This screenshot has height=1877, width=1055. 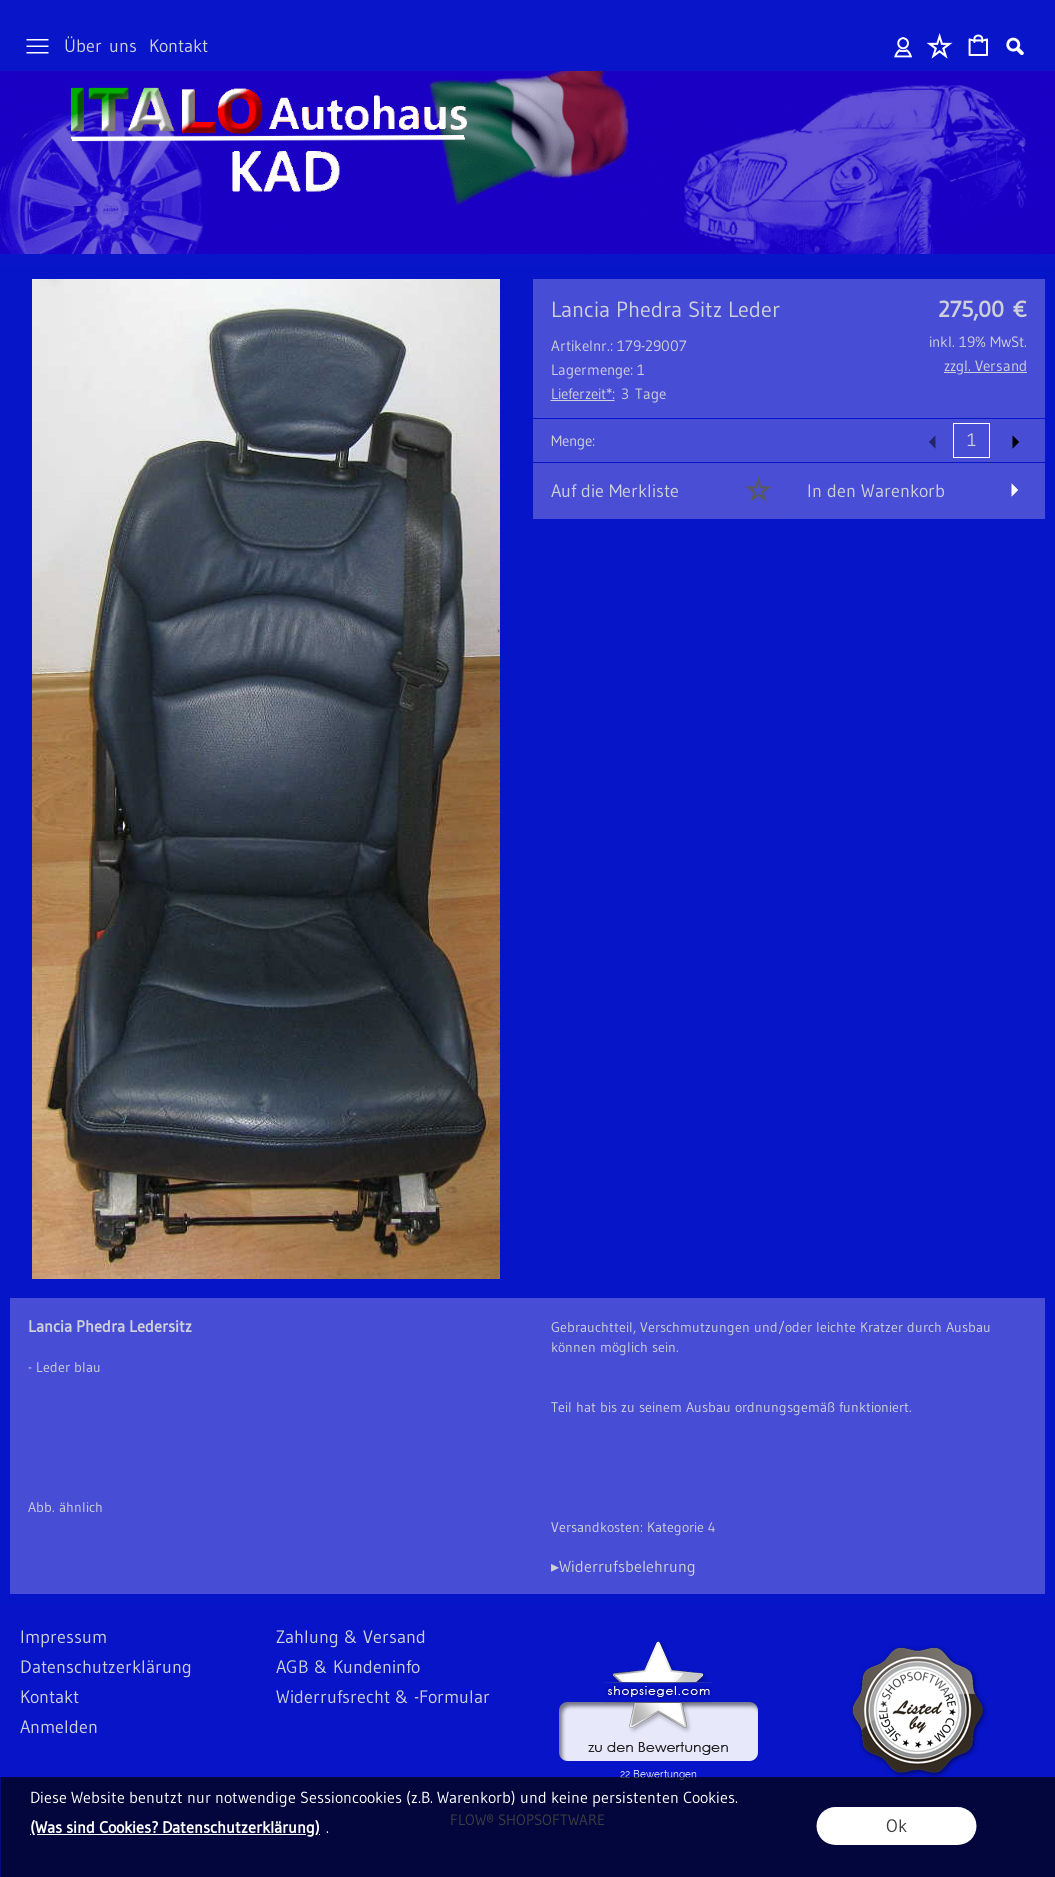 What do you see at coordinates (383, 1697) in the screenshot?
I see `Widerrufsrecht & -Formular` at bounding box center [383, 1697].